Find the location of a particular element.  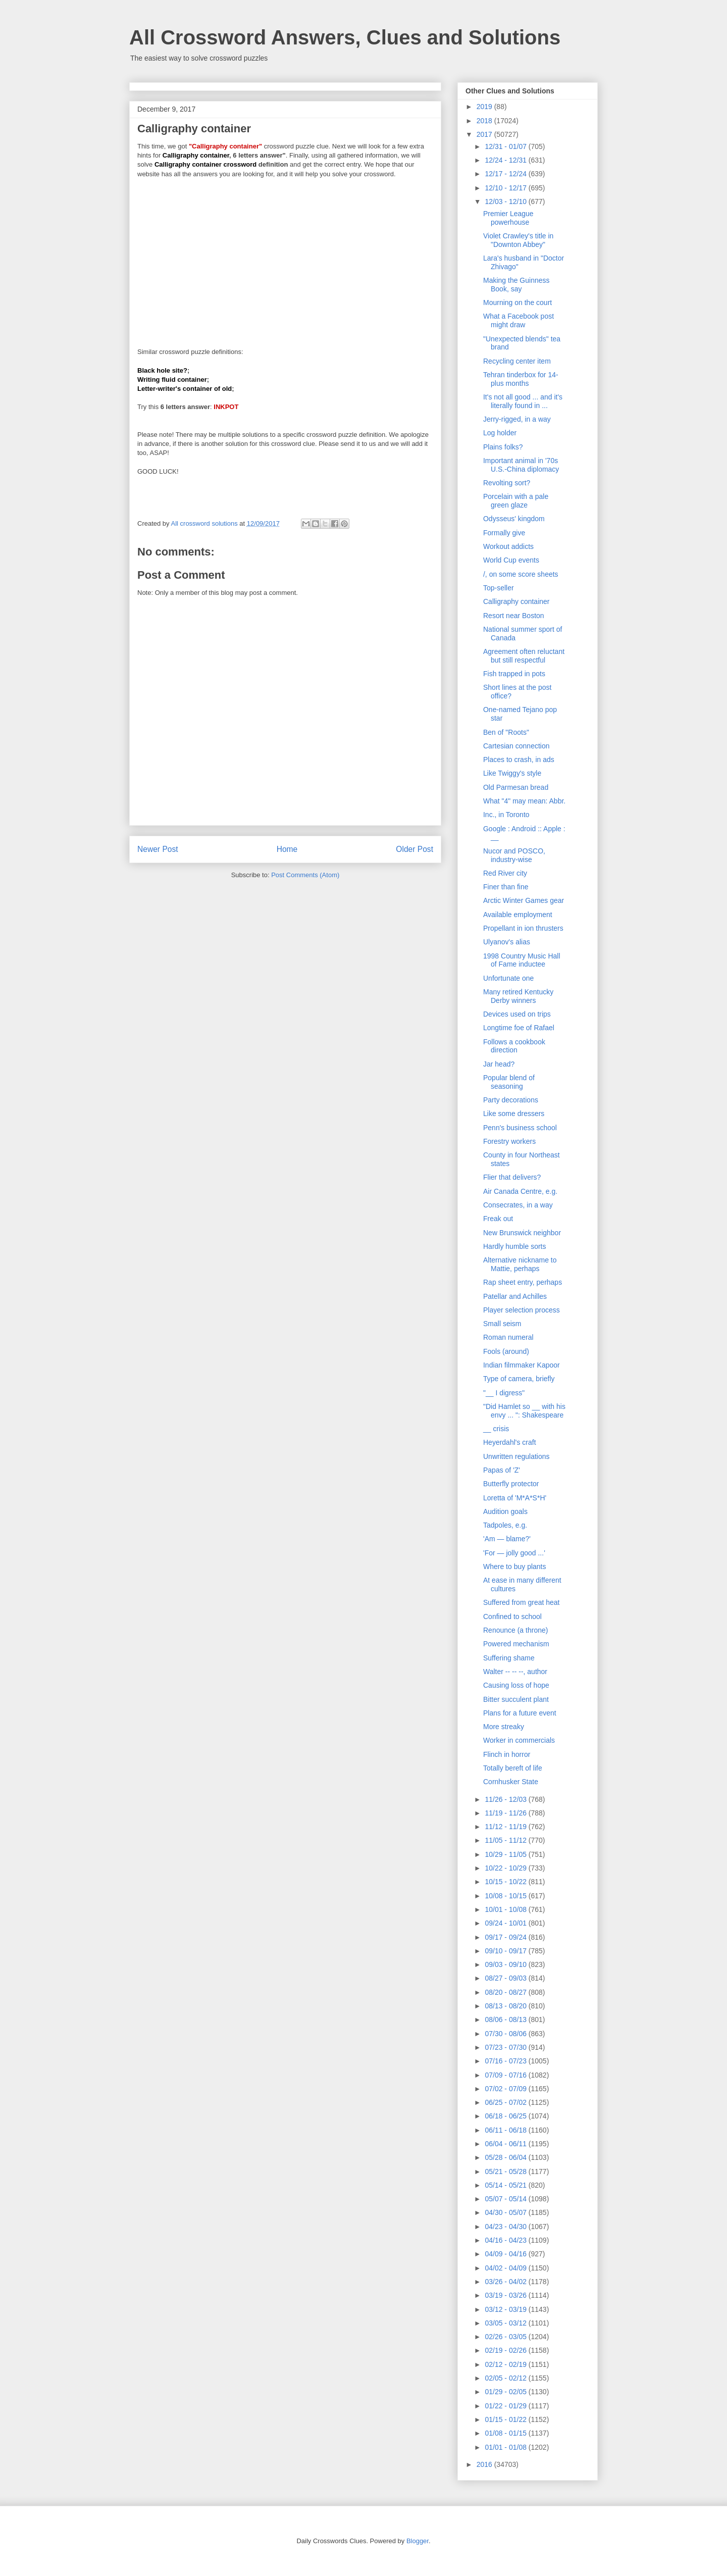

Devices used on trips is located at coordinates (517, 1014).